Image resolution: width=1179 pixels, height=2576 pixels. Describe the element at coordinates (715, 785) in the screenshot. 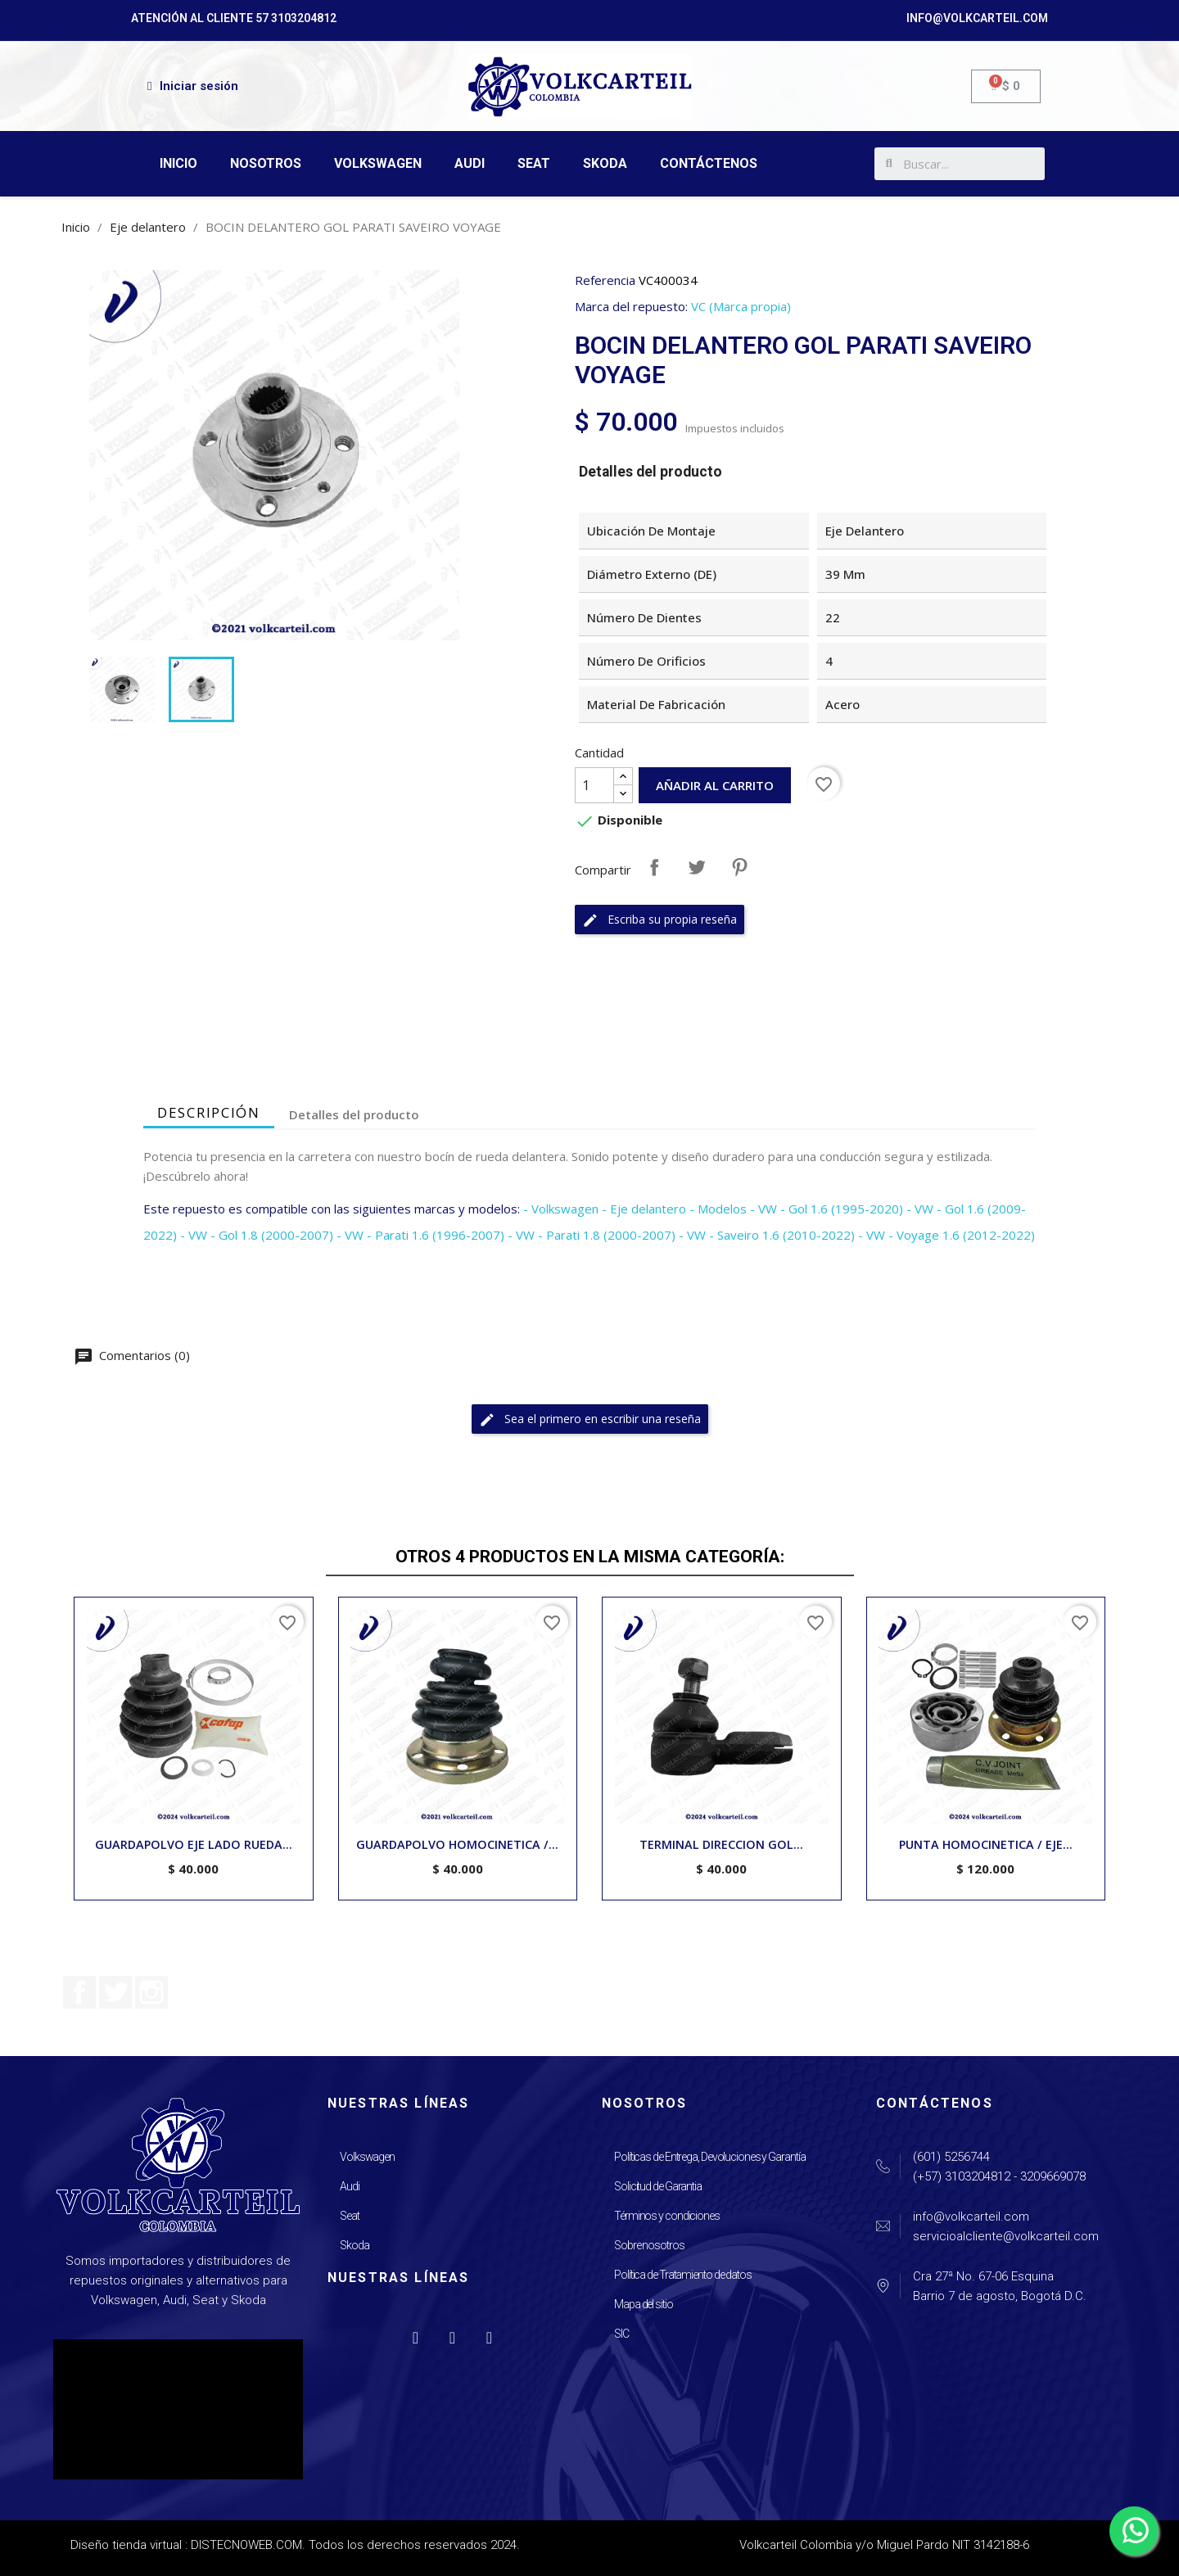

I see `Añadir al carrito` at that location.